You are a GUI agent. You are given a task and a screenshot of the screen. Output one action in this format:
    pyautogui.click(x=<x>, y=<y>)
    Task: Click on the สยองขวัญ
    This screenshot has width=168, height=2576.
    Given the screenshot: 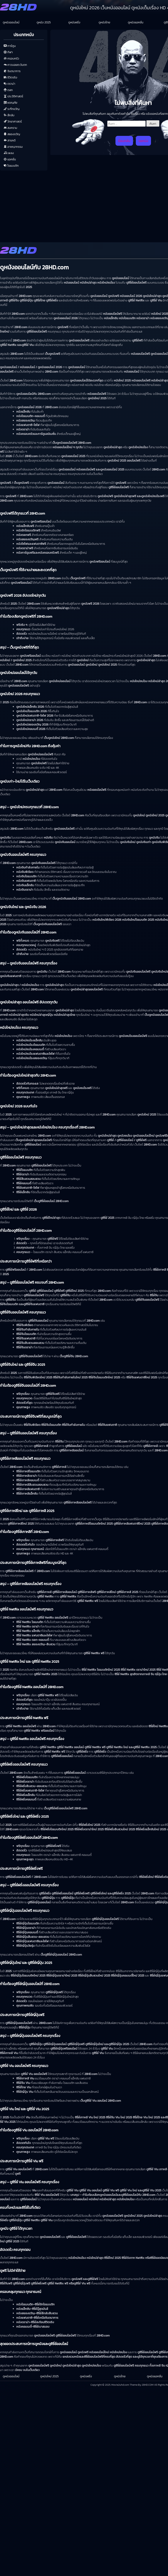 What is the action you would take?
    pyautogui.click(x=13, y=134)
    